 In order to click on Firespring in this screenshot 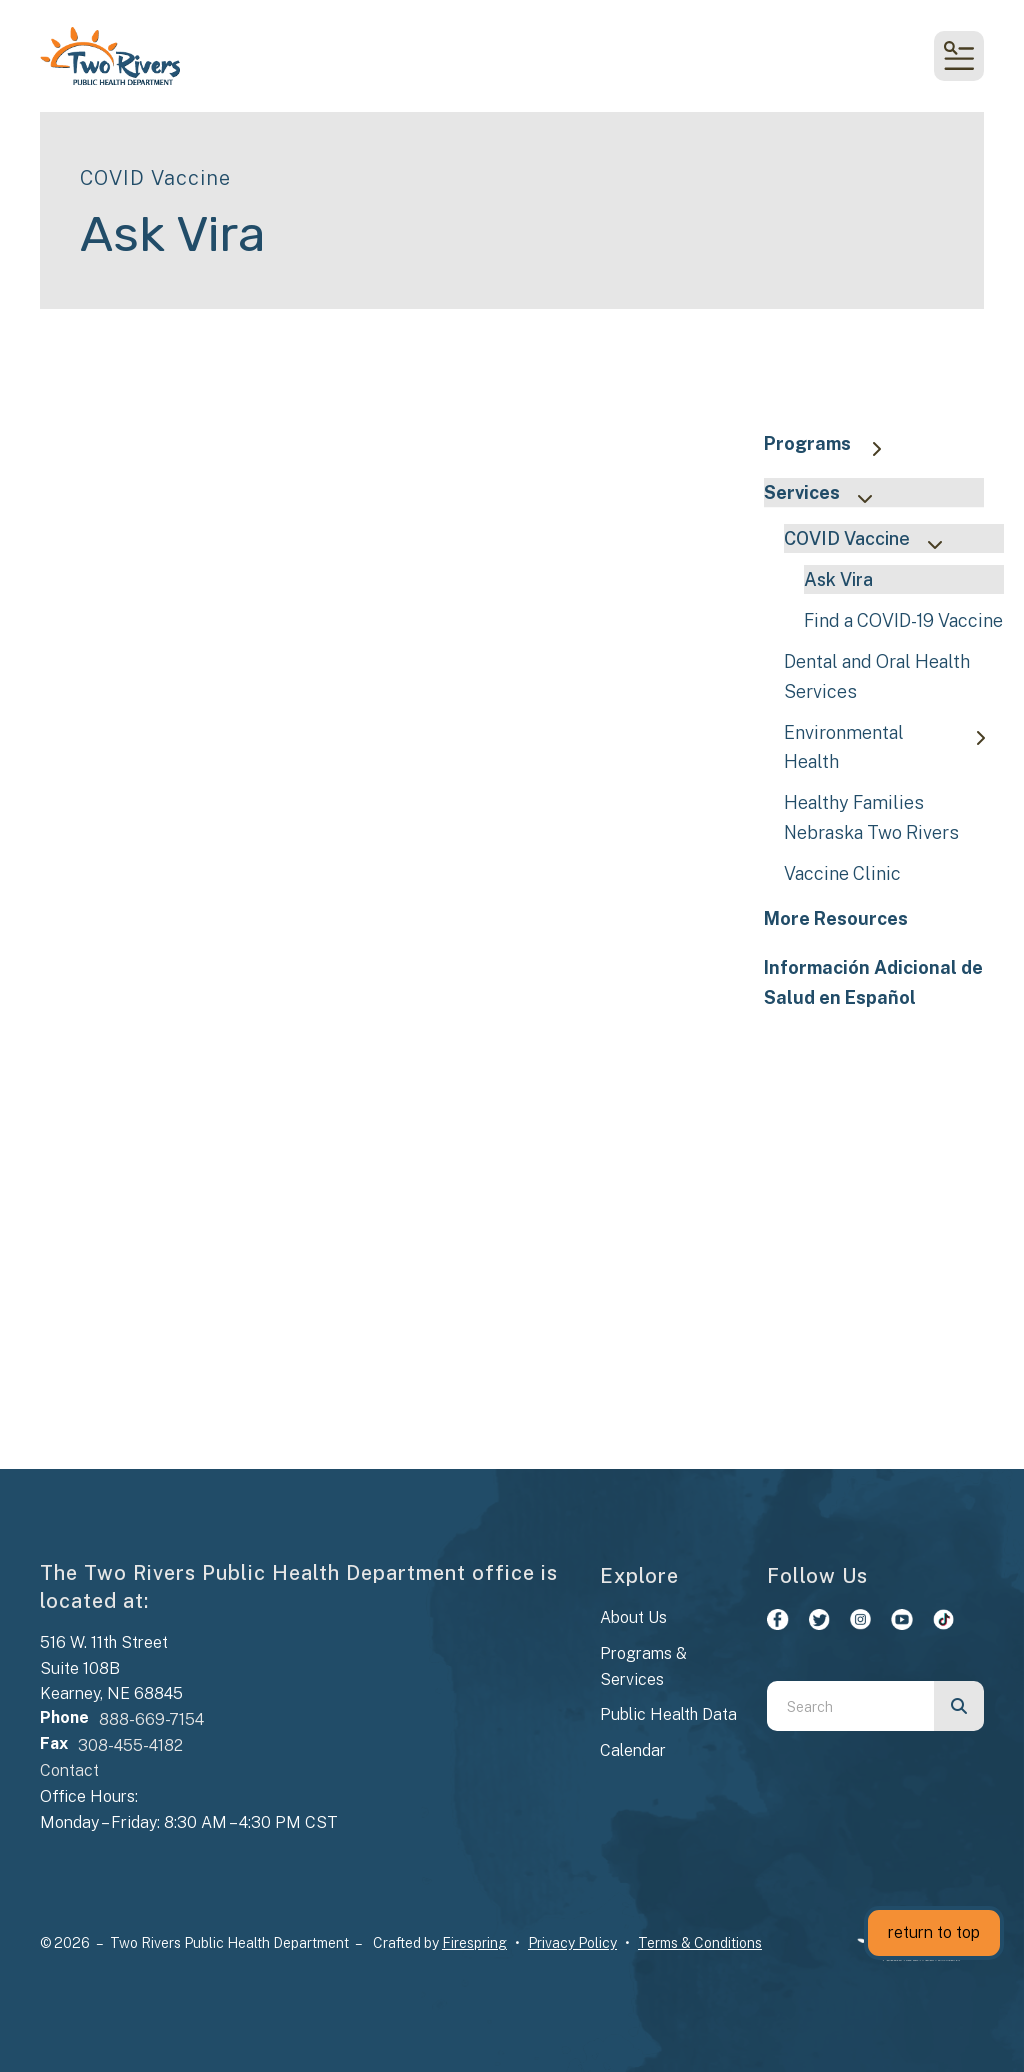, I will do `click(474, 1943)`.